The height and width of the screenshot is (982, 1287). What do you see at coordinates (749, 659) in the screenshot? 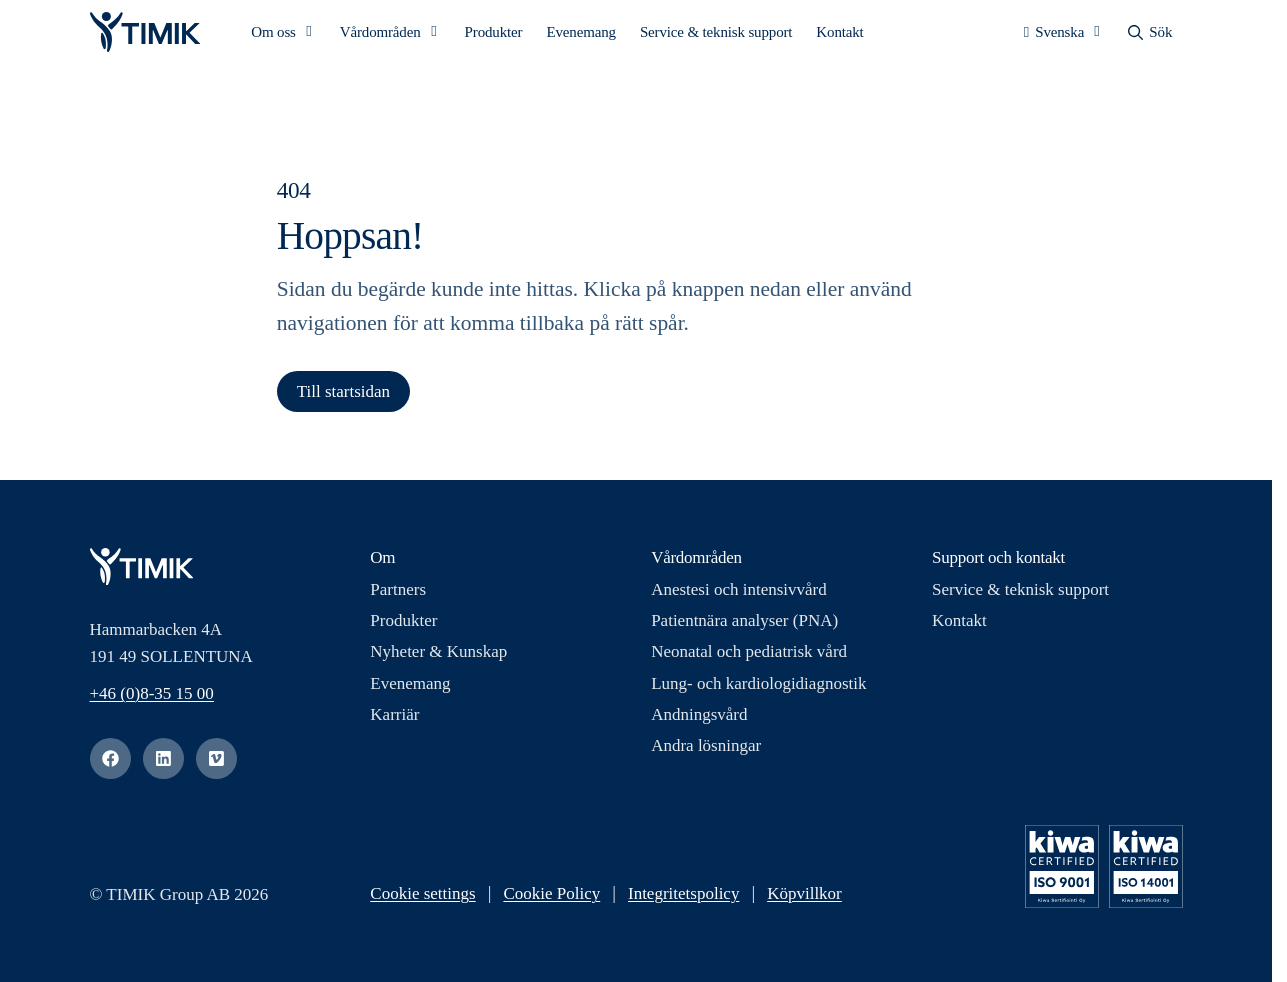
I see `Neonatal och pediatrisk vård` at bounding box center [749, 659].